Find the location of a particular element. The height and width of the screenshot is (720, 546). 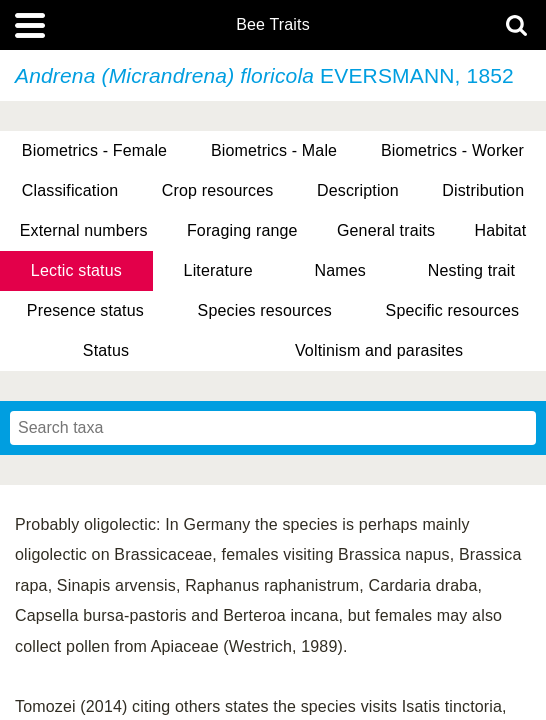

Status is located at coordinates (106, 350).